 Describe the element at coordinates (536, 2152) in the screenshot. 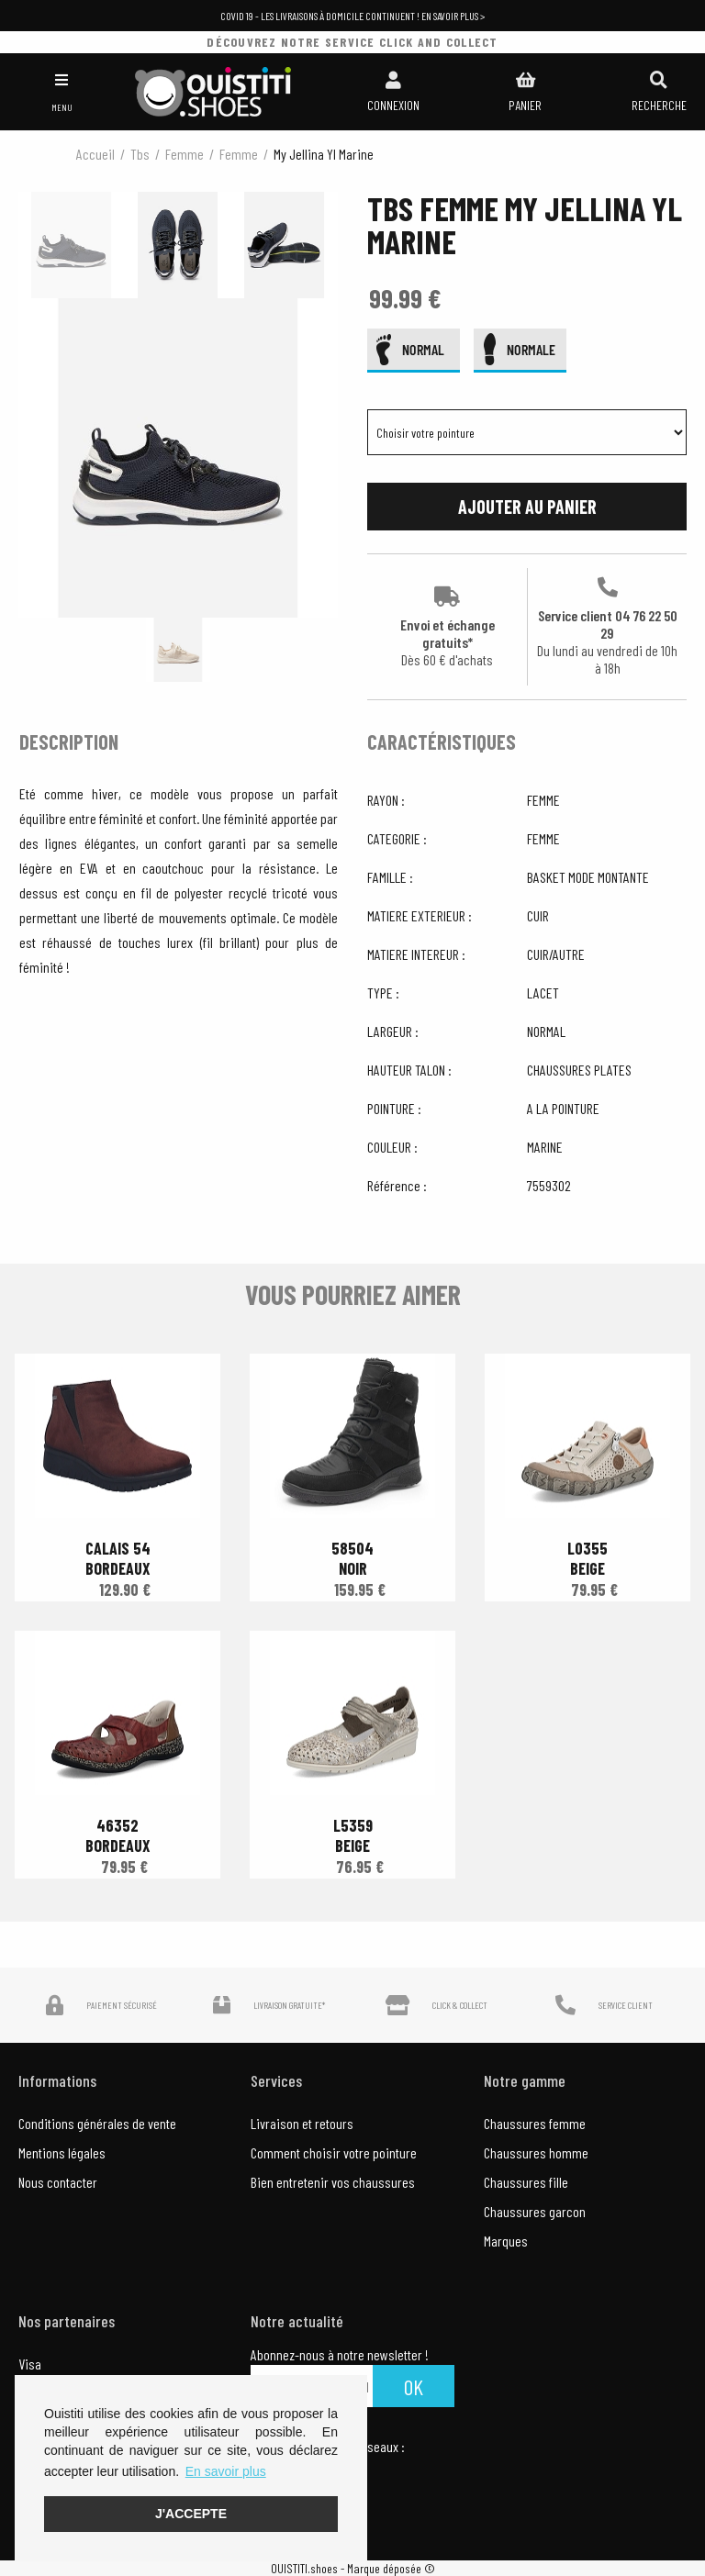

I see `Chaussures homme` at that location.